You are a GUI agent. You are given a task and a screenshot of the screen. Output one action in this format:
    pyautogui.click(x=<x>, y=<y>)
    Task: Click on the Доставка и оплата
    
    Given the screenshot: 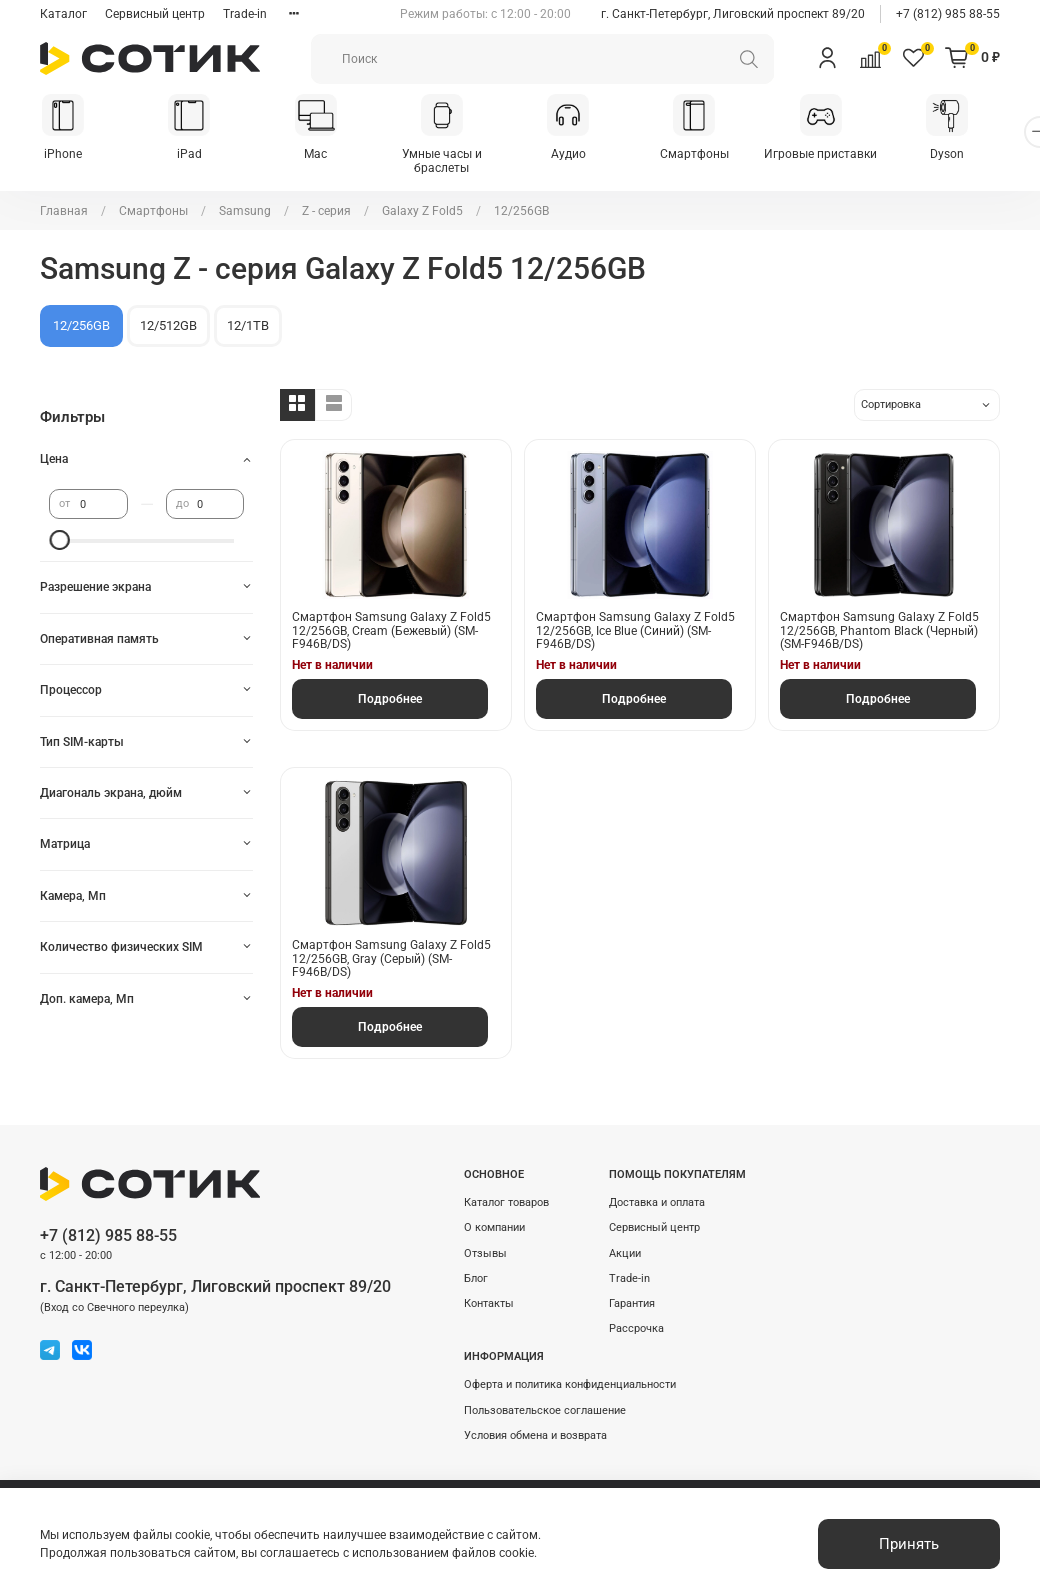 What is the action you would take?
    pyautogui.click(x=657, y=1203)
    